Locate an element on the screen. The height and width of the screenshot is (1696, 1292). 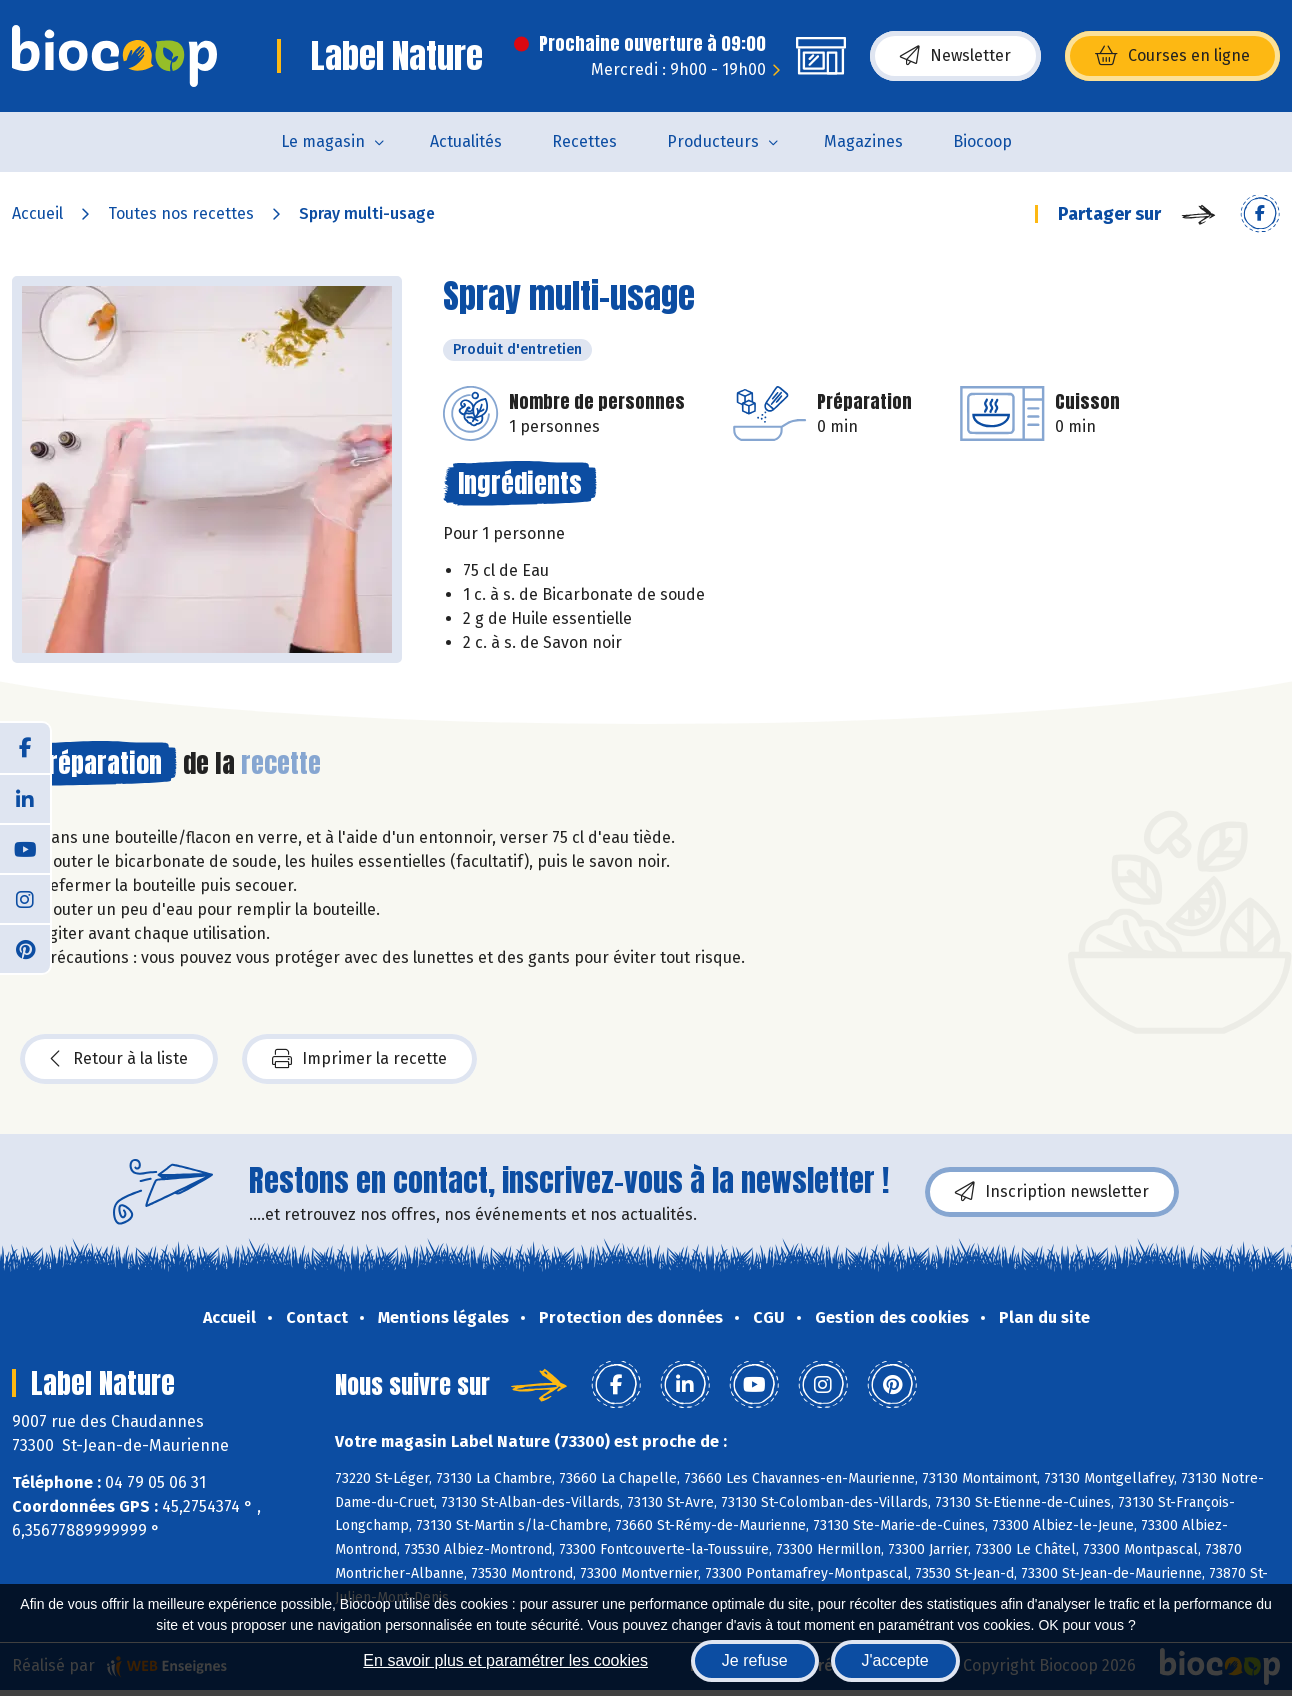
En savoir plus et paramétrer les cookies is located at coordinates (505, 1660).